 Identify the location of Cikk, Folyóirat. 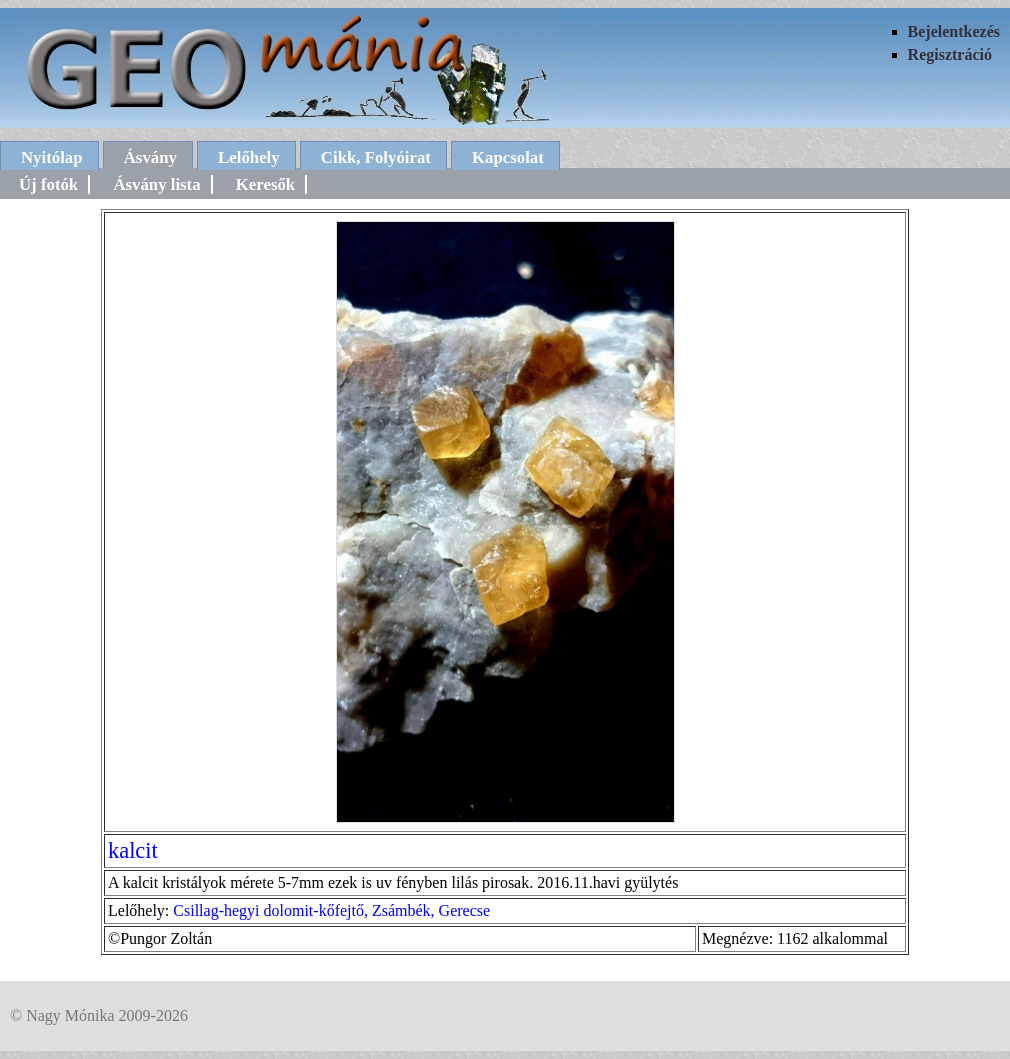
(376, 157).